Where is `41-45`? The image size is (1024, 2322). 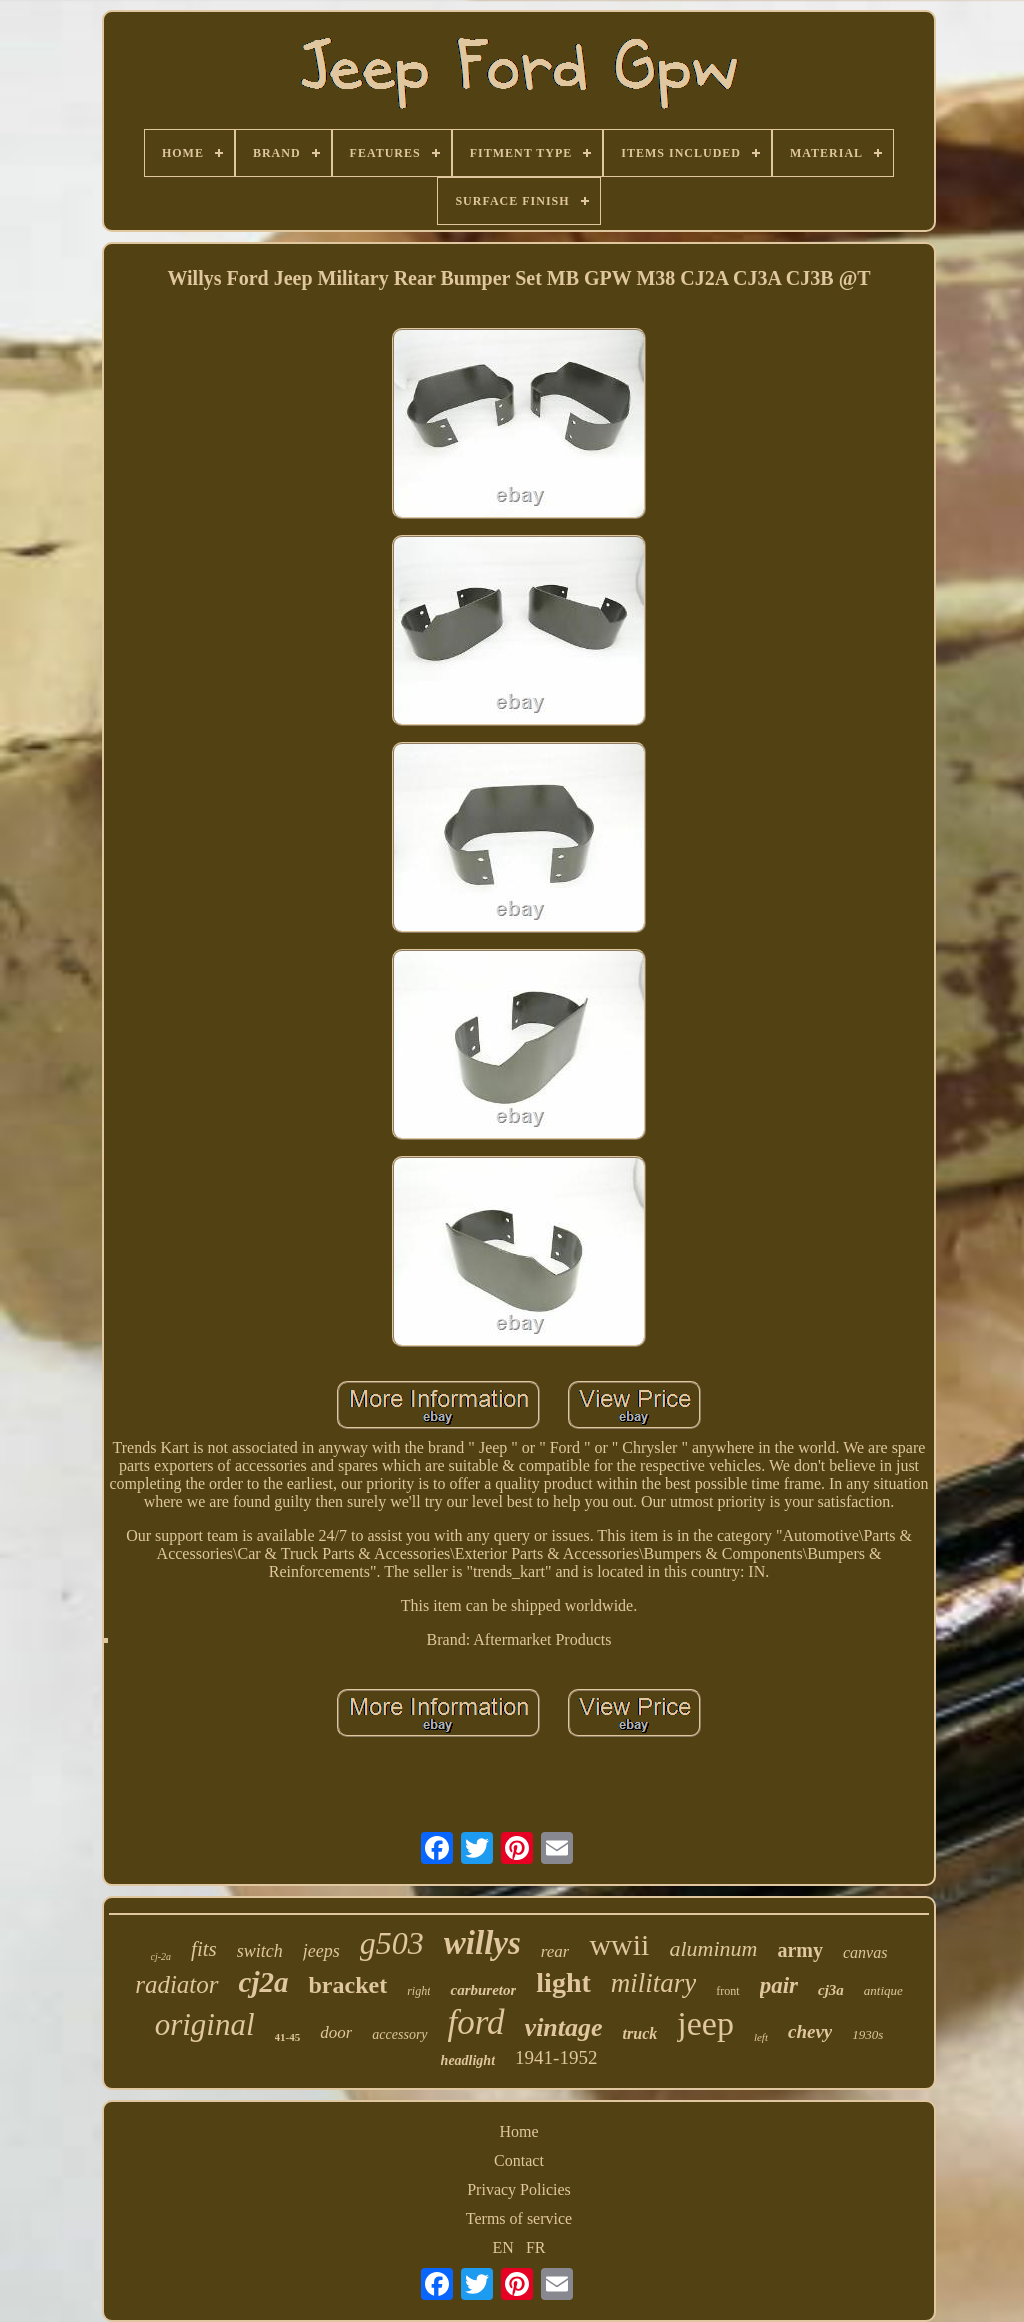 41-45 is located at coordinates (288, 2037).